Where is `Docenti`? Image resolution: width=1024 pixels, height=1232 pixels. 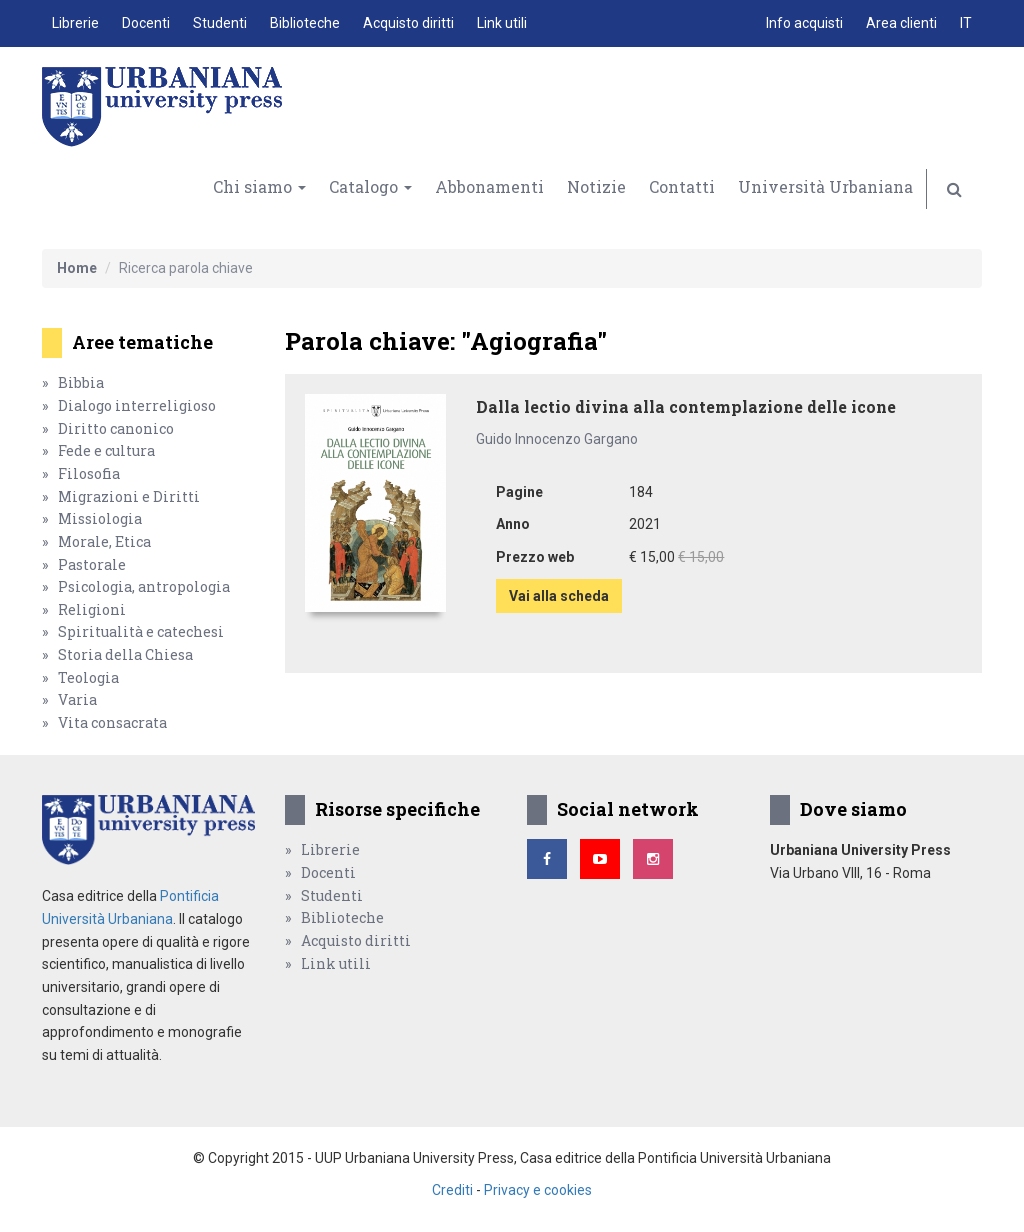
Docenti is located at coordinates (146, 23).